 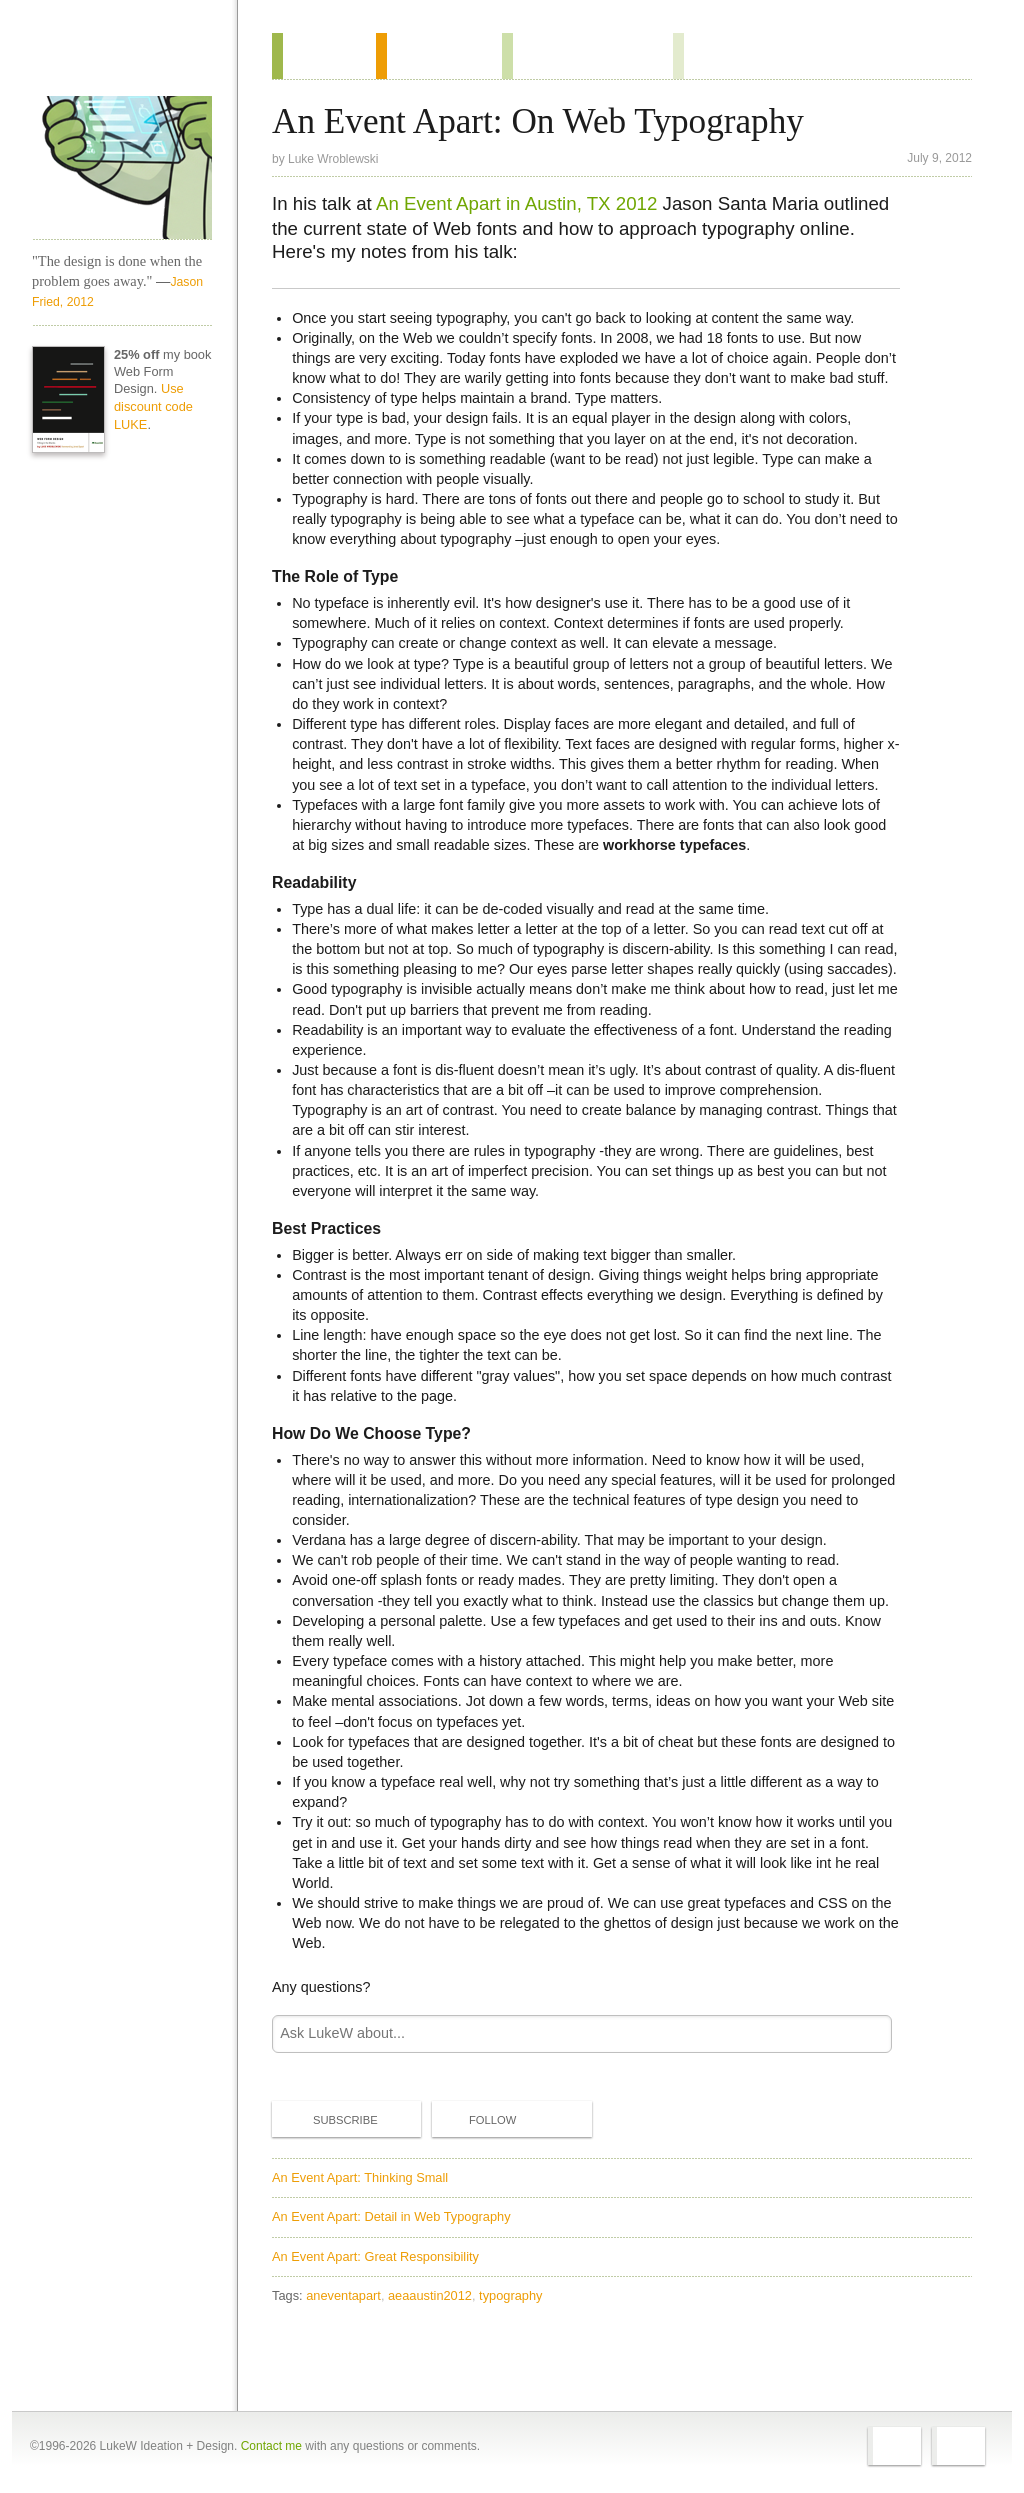 I want to click on An Event Apart: Thinking Small, so click(x=360, y=2177).